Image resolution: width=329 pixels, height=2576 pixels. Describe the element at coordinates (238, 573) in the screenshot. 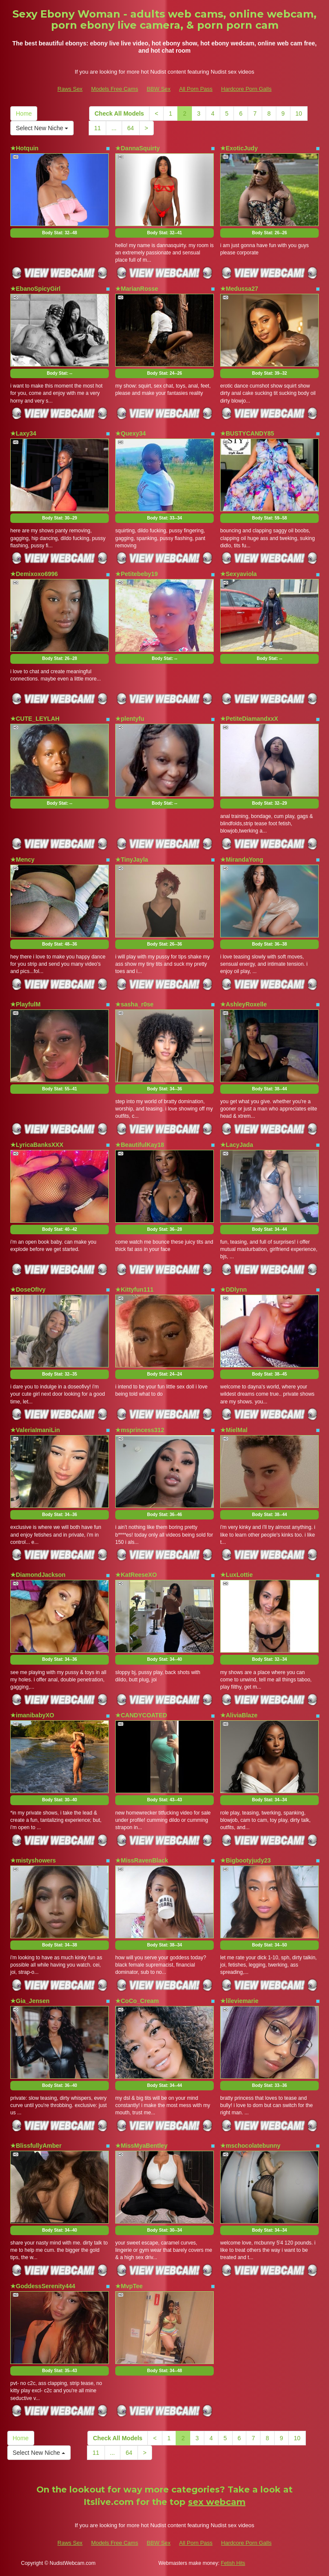

I see `★Sexyaviola` at that location.